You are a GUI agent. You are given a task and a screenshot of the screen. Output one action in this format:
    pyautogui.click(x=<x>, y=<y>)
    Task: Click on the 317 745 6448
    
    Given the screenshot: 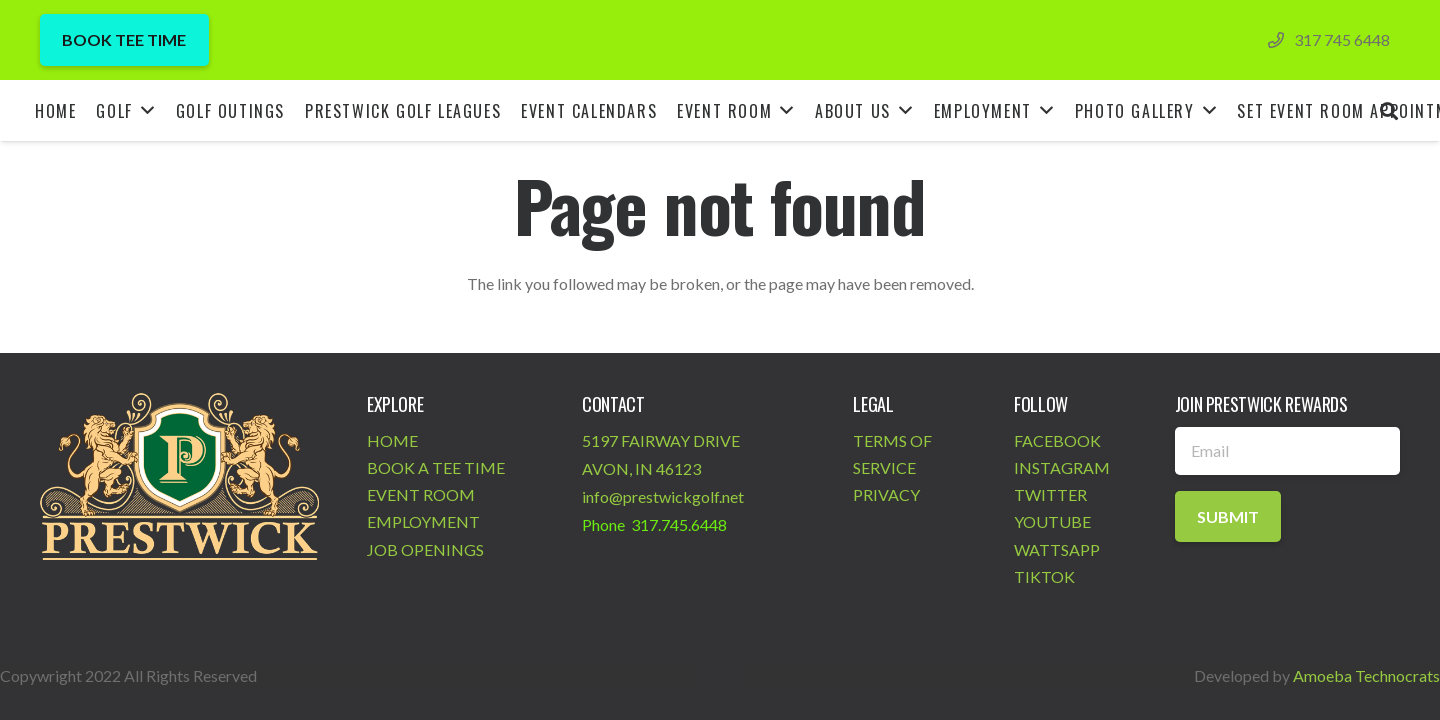 What is the action you would take?
    pyautogui.click(x=1342, y=39)
    